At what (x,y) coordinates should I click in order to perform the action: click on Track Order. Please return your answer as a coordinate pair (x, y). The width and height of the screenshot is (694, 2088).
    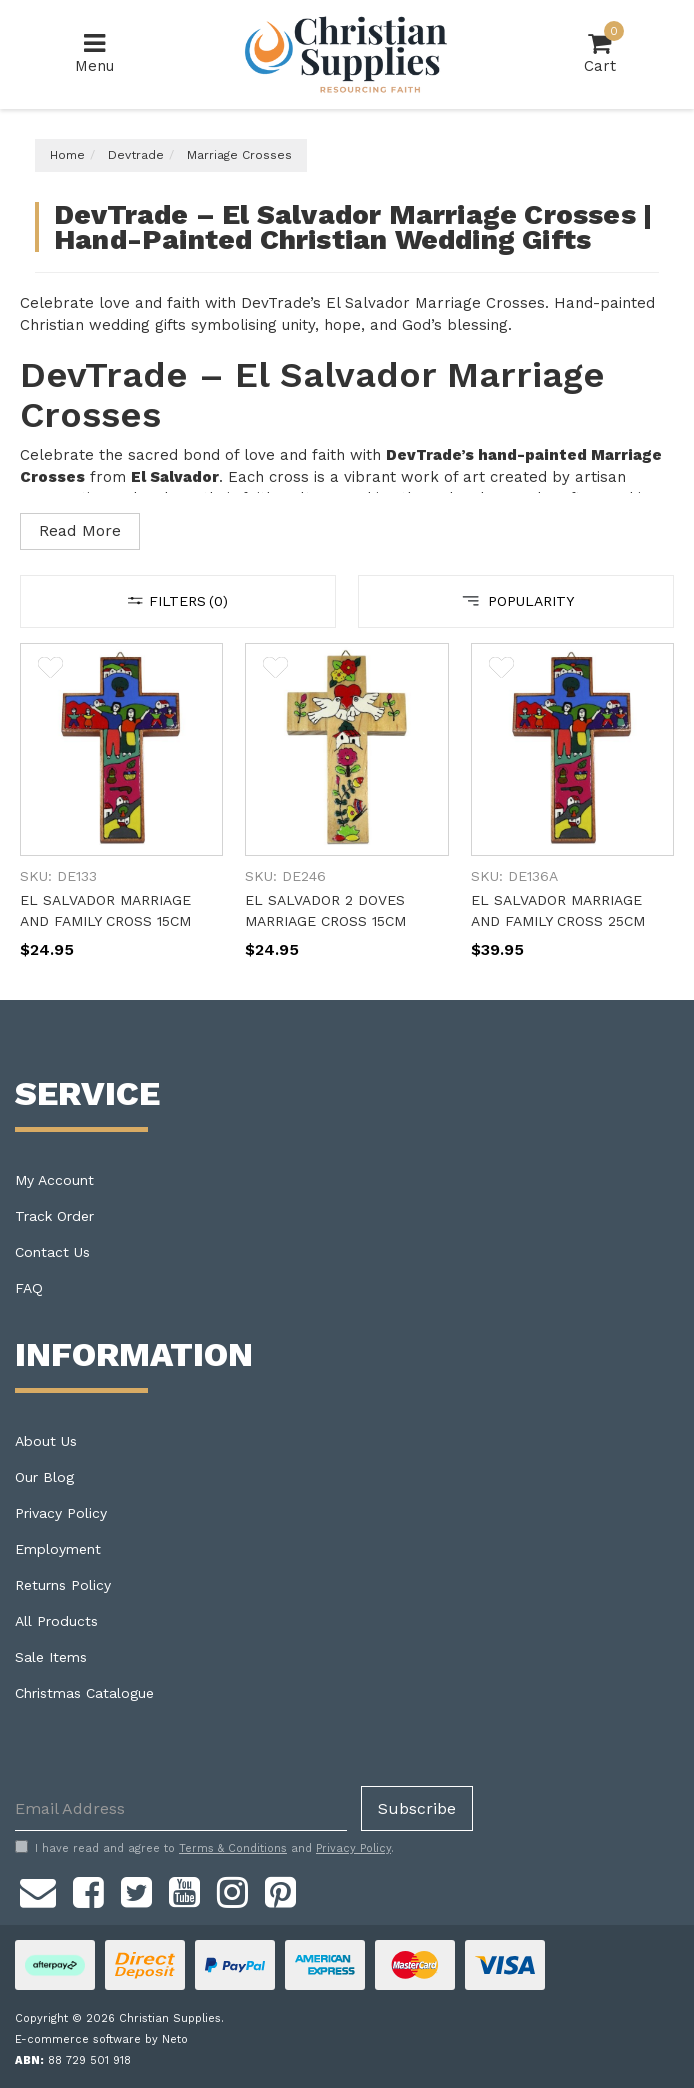
    Looking at the image, I should click on (54, 1216).